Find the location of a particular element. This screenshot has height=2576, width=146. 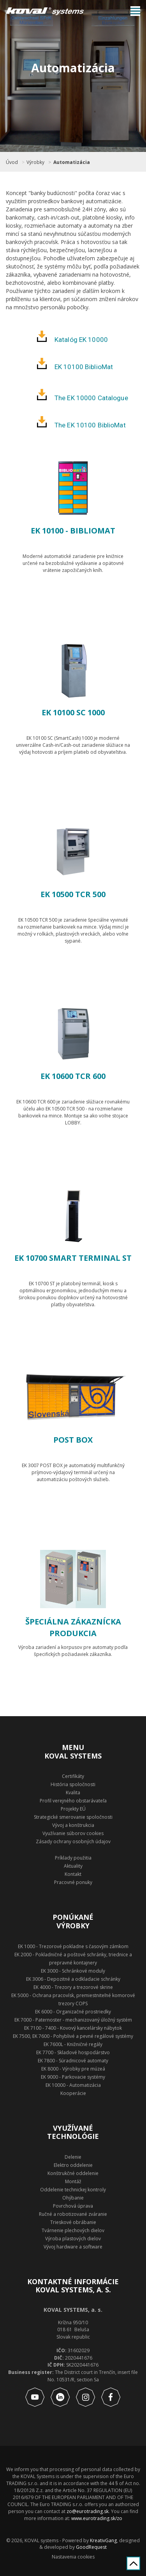

Výroba plastových dielov is located at coordinates (73, 2238).